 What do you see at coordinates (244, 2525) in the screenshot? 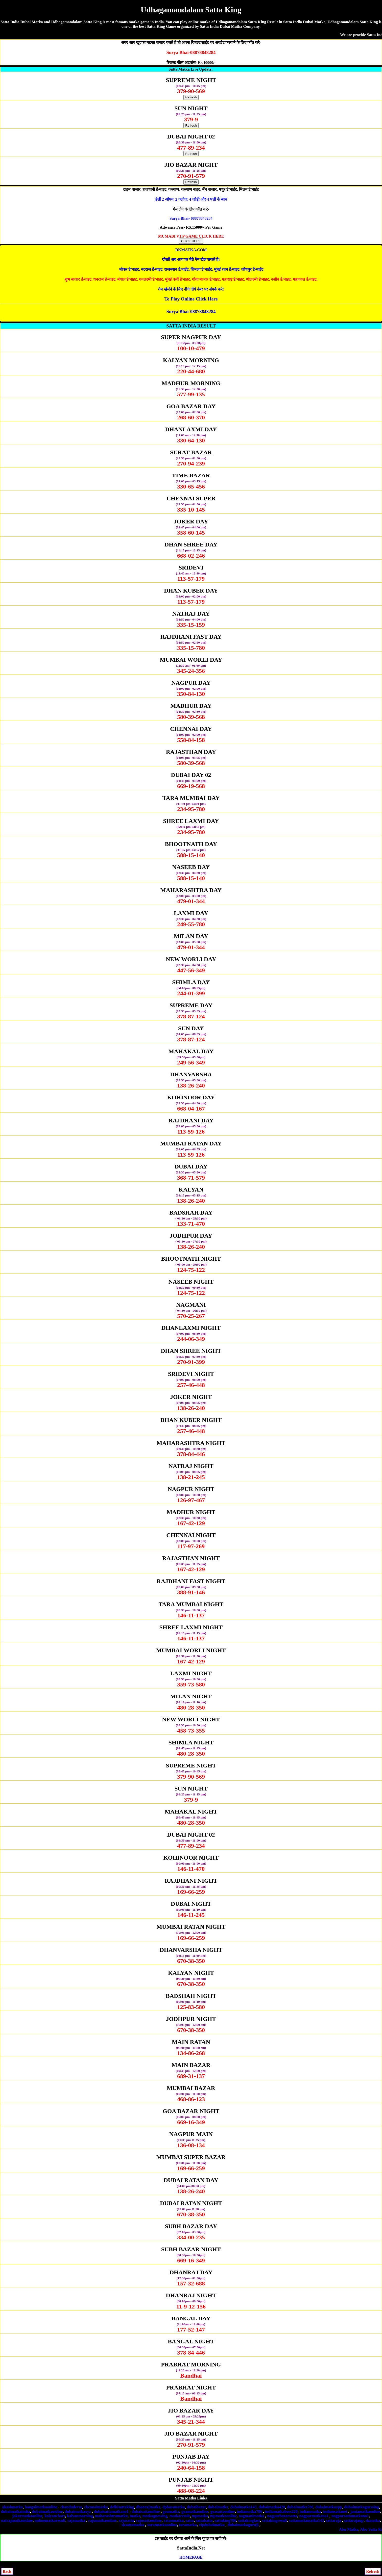
I see `dubaimatkaguruji` at bounding box center [244, 2525].